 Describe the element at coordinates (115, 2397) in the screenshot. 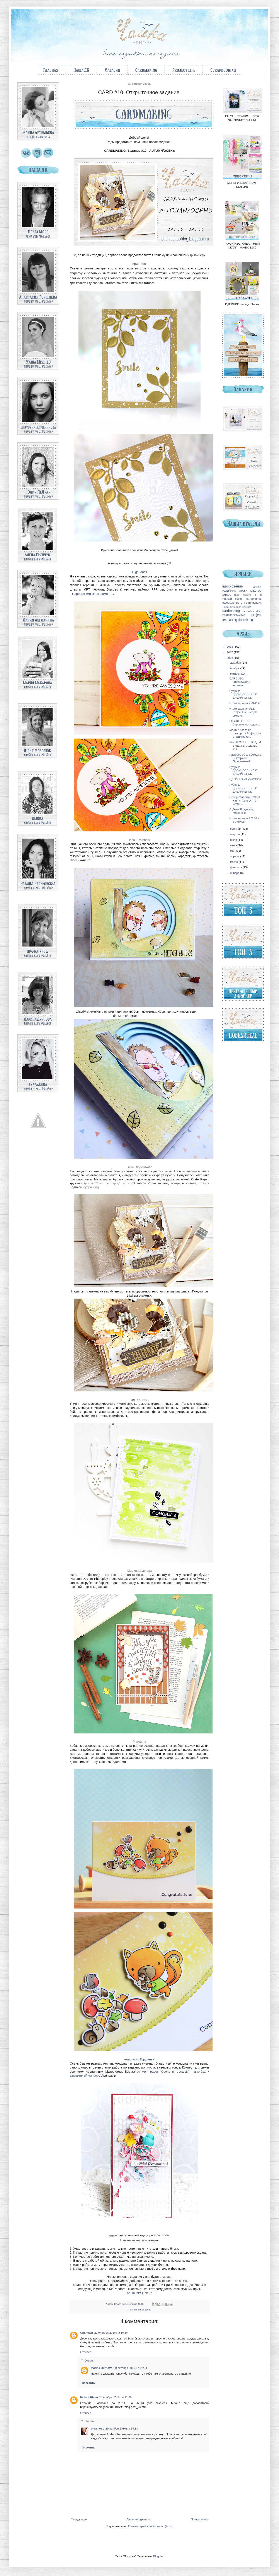

I see `24 ноября 2016 г. в 22:08` at that location.